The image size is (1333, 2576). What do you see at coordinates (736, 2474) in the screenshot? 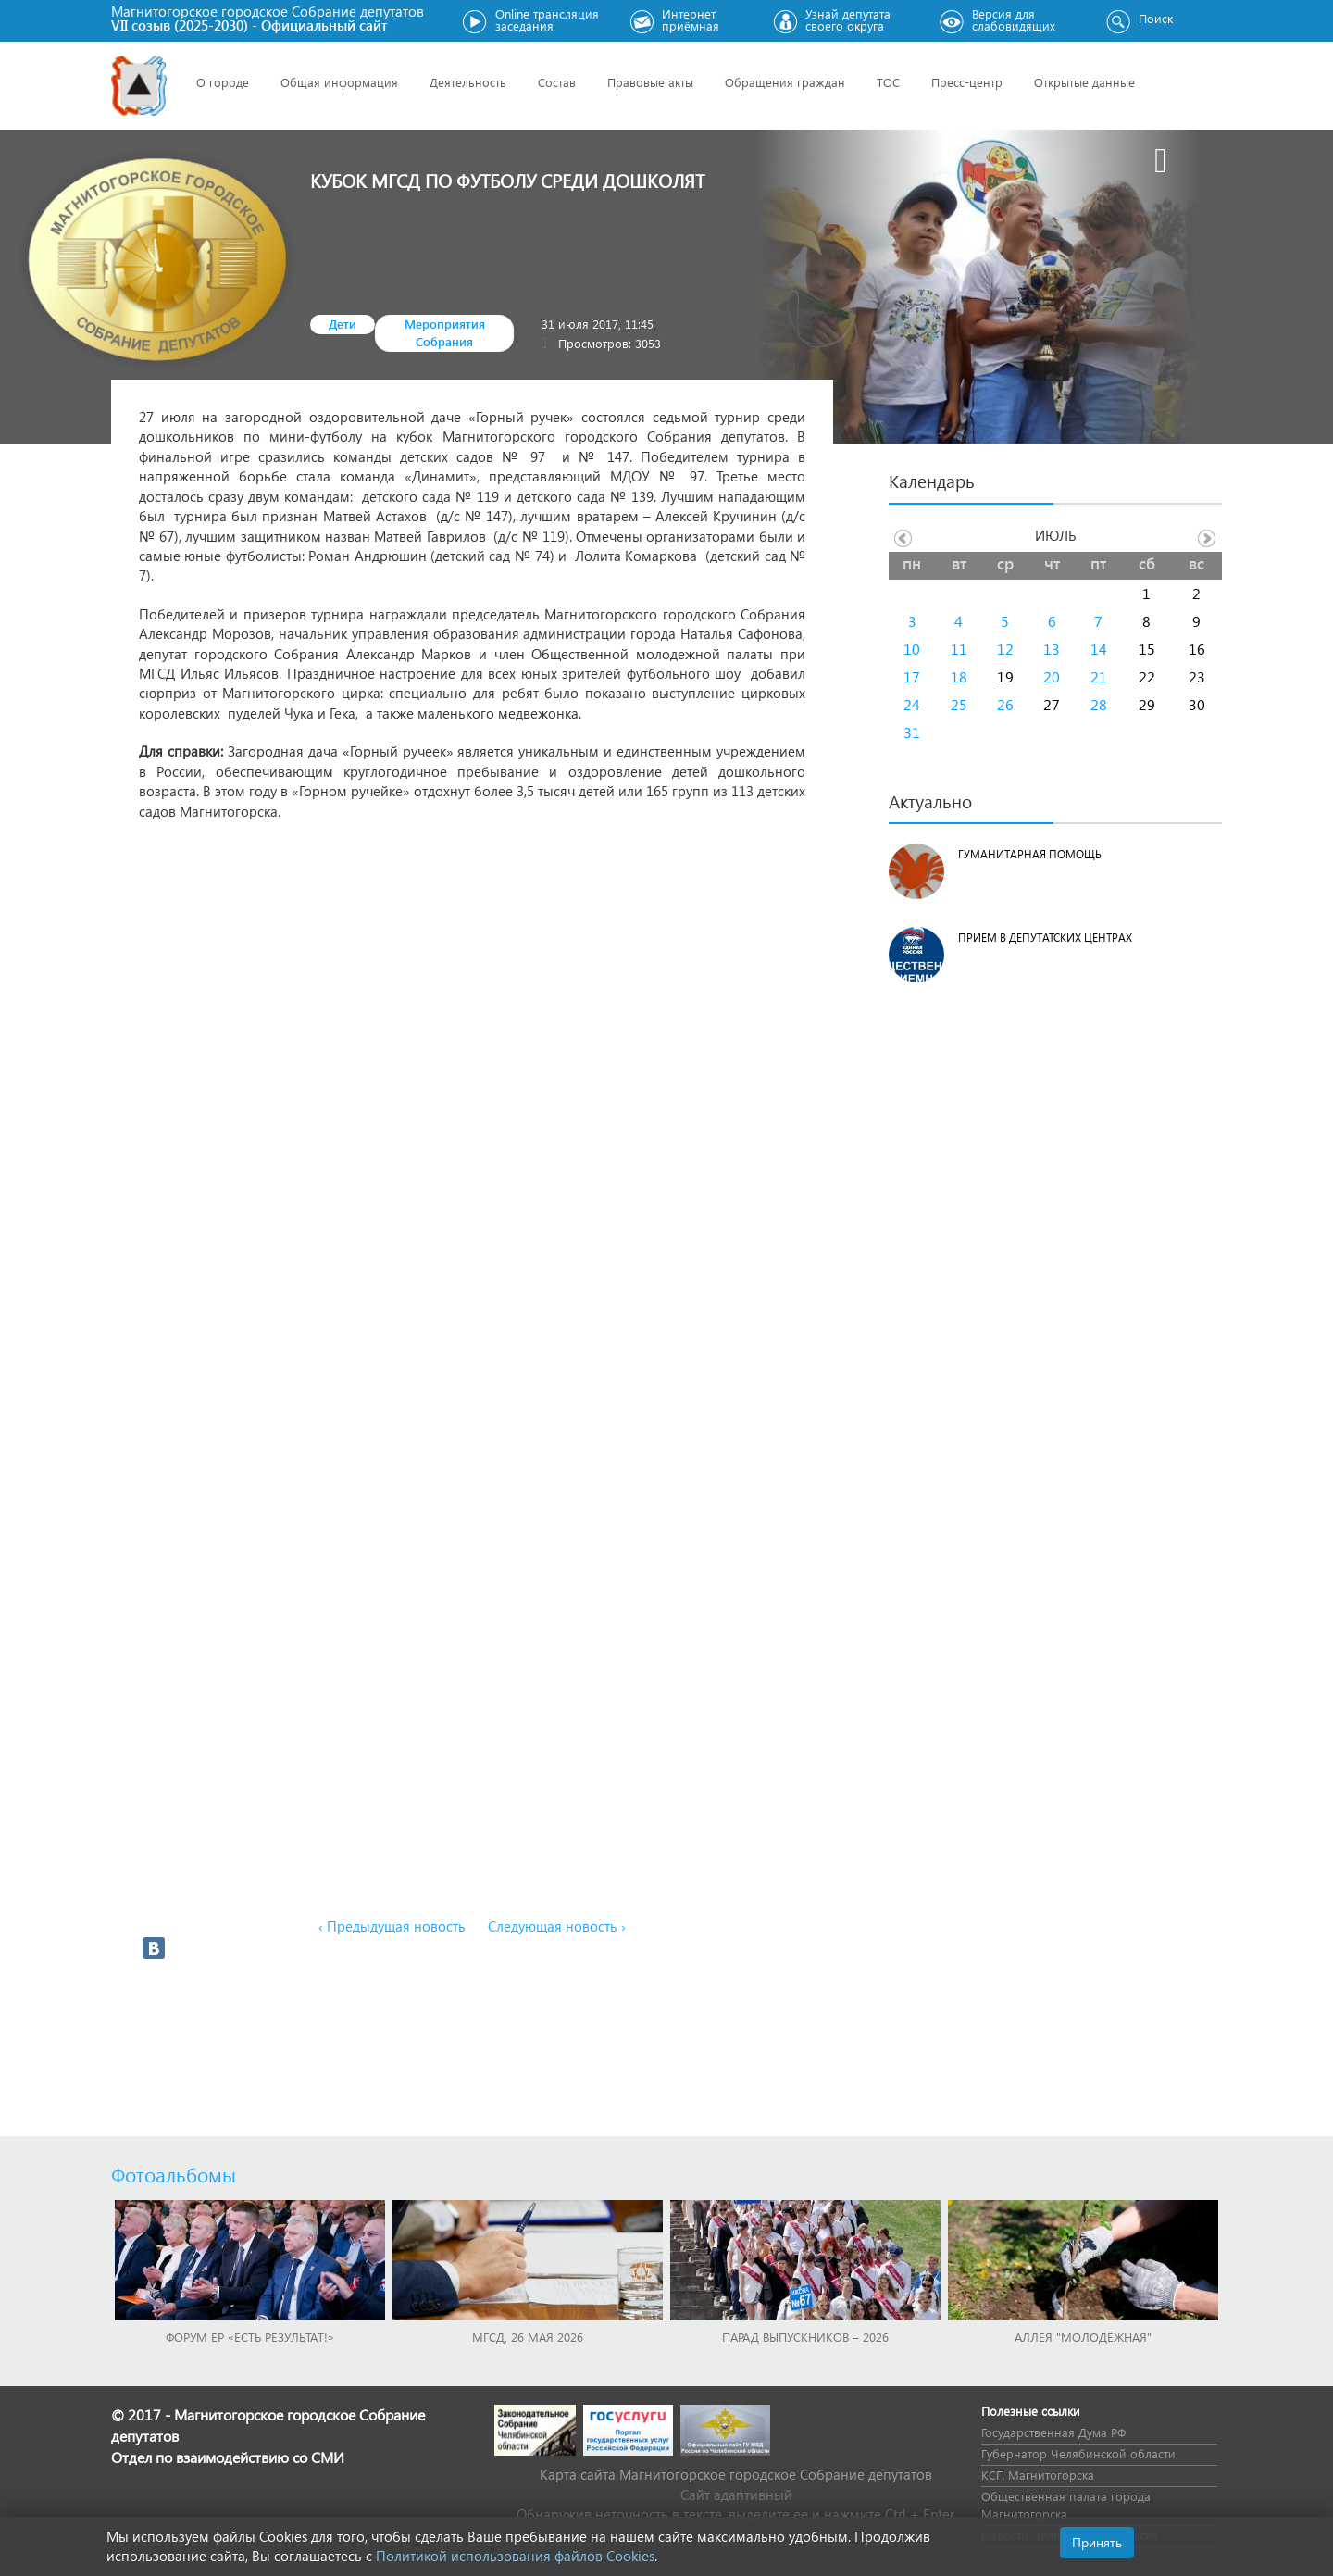
I see `Карта сайта Магнитогорское городское Cобрание депутатов` at bounding box center [736, 2474].